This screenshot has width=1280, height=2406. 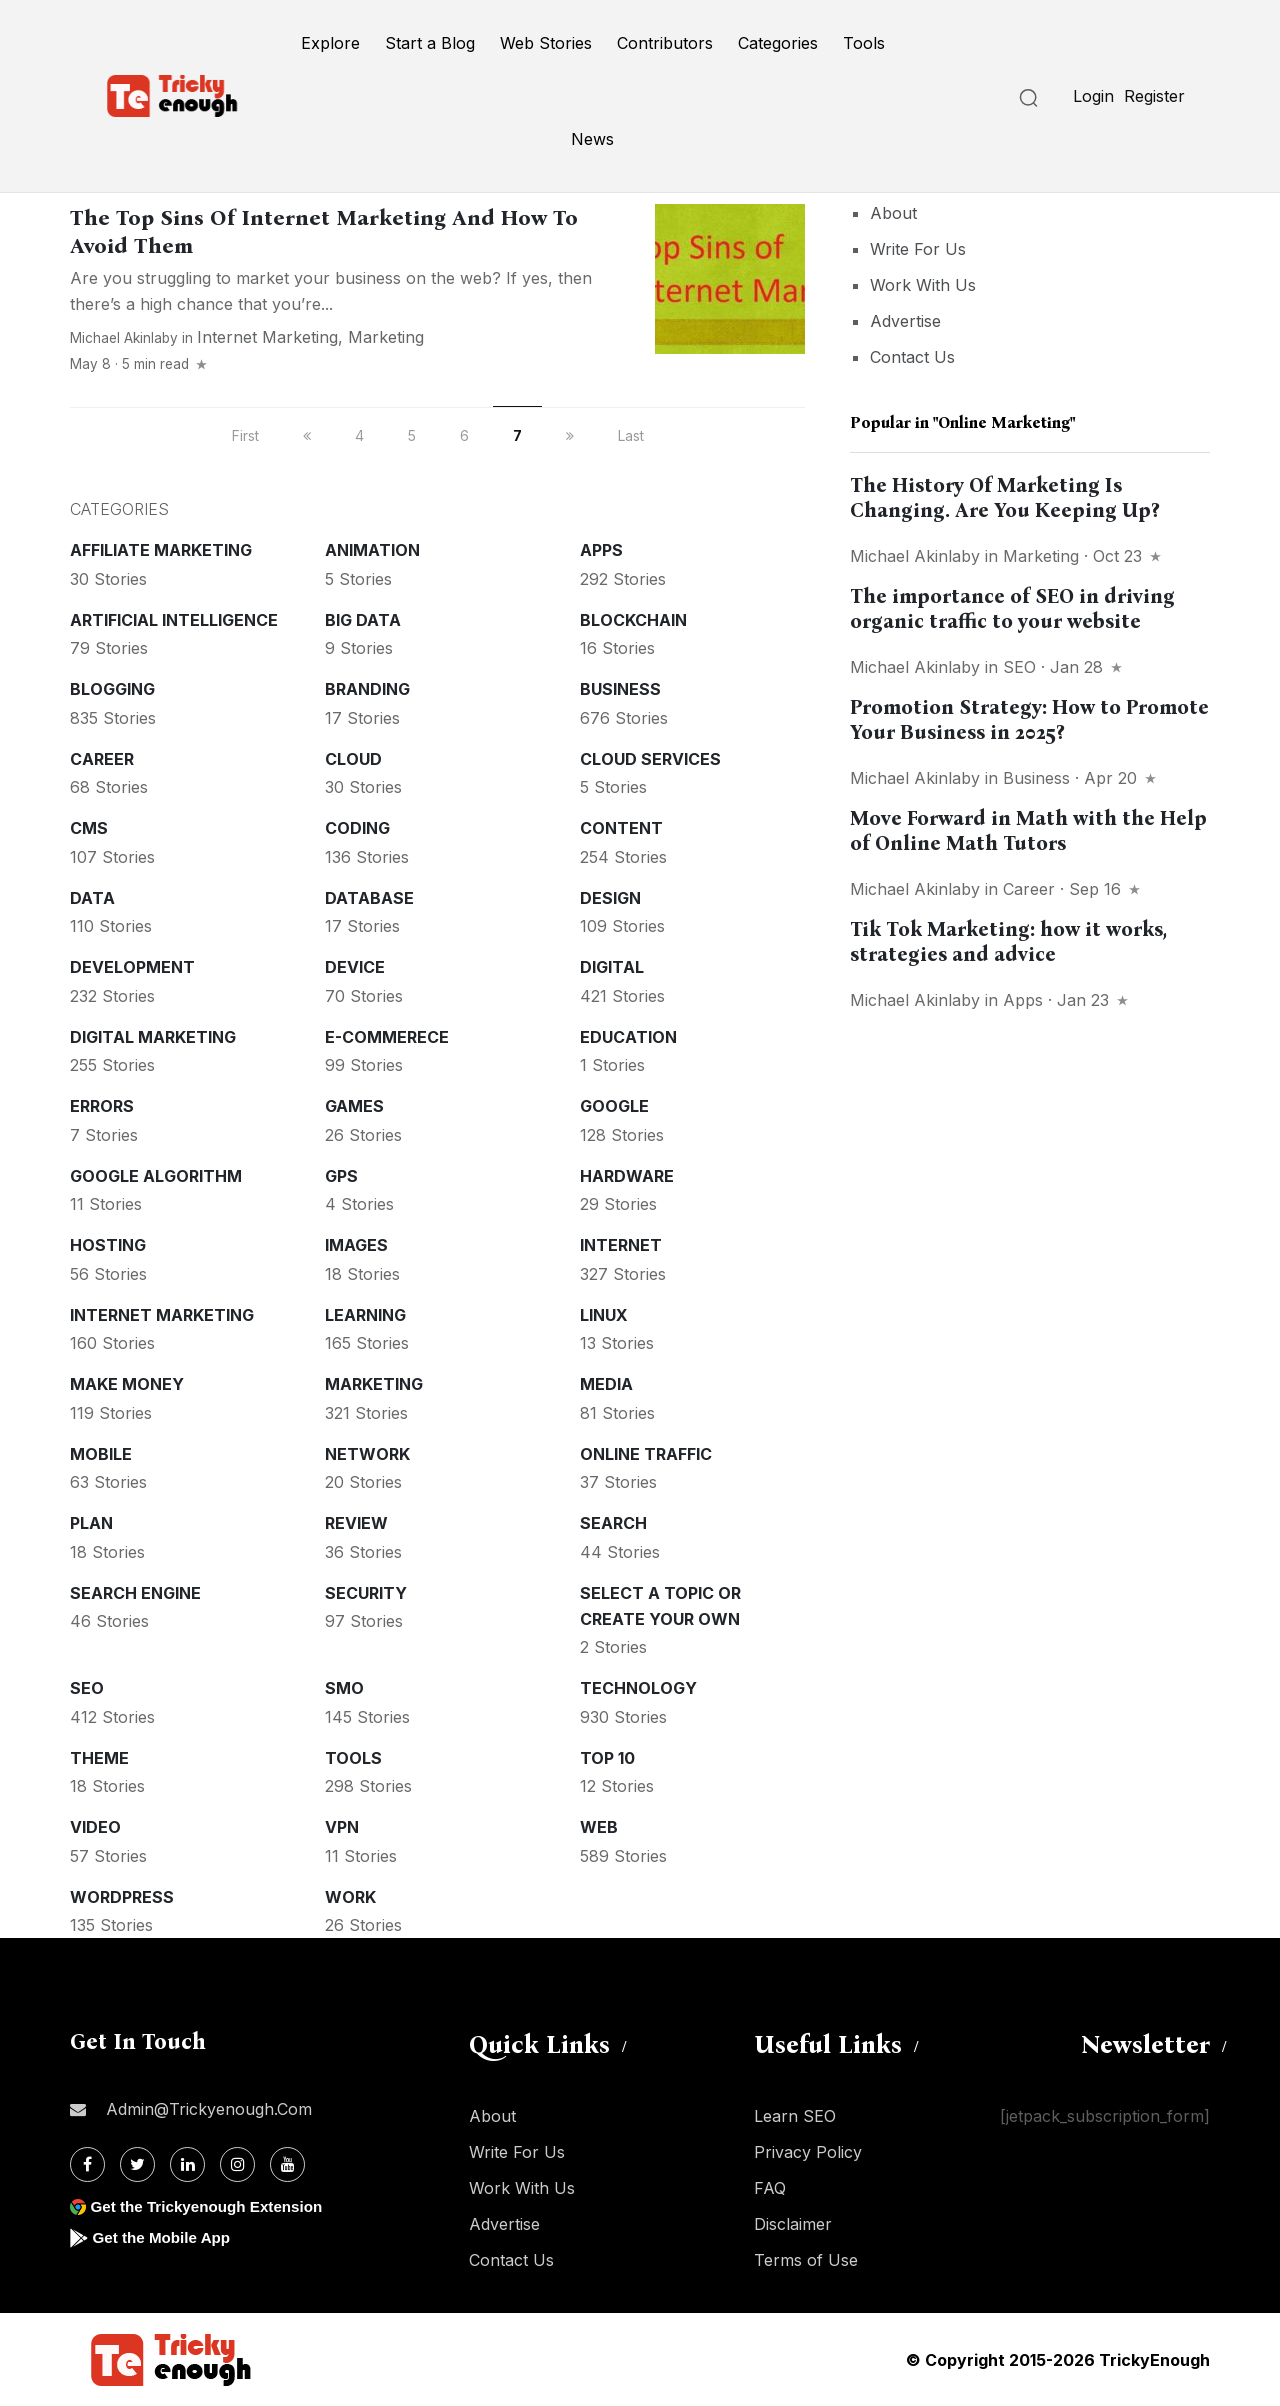 I want to click on Animation, so click(x=372, y=550).